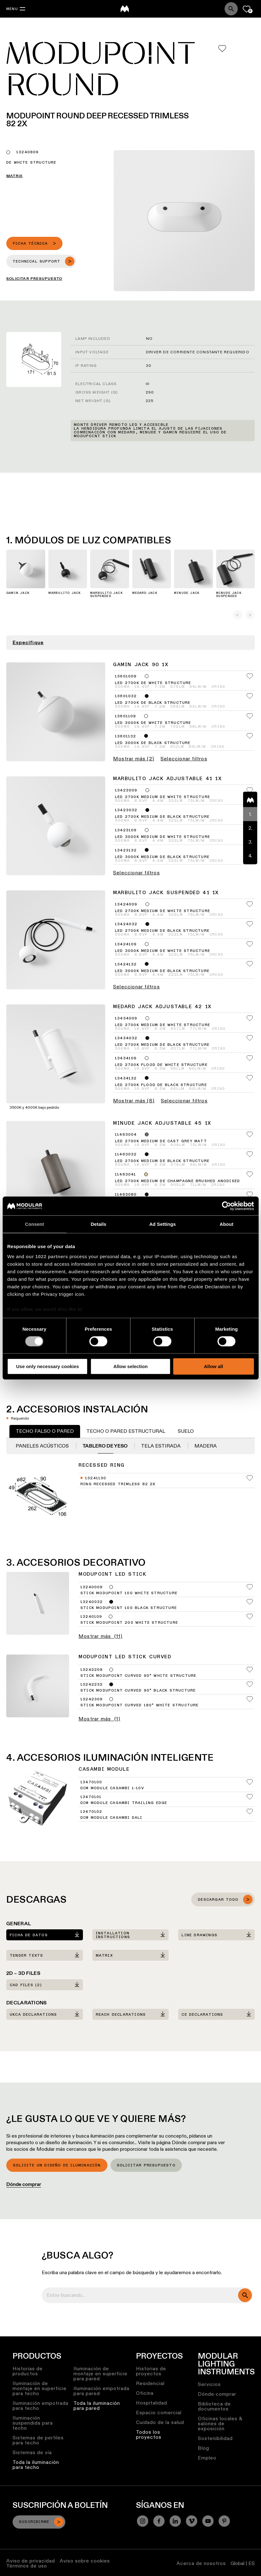  What do you see at coordinates (45, 1431) in the screenshot?
I see `Techo falso o pared [tab]` at bounding box center [45, 1431].